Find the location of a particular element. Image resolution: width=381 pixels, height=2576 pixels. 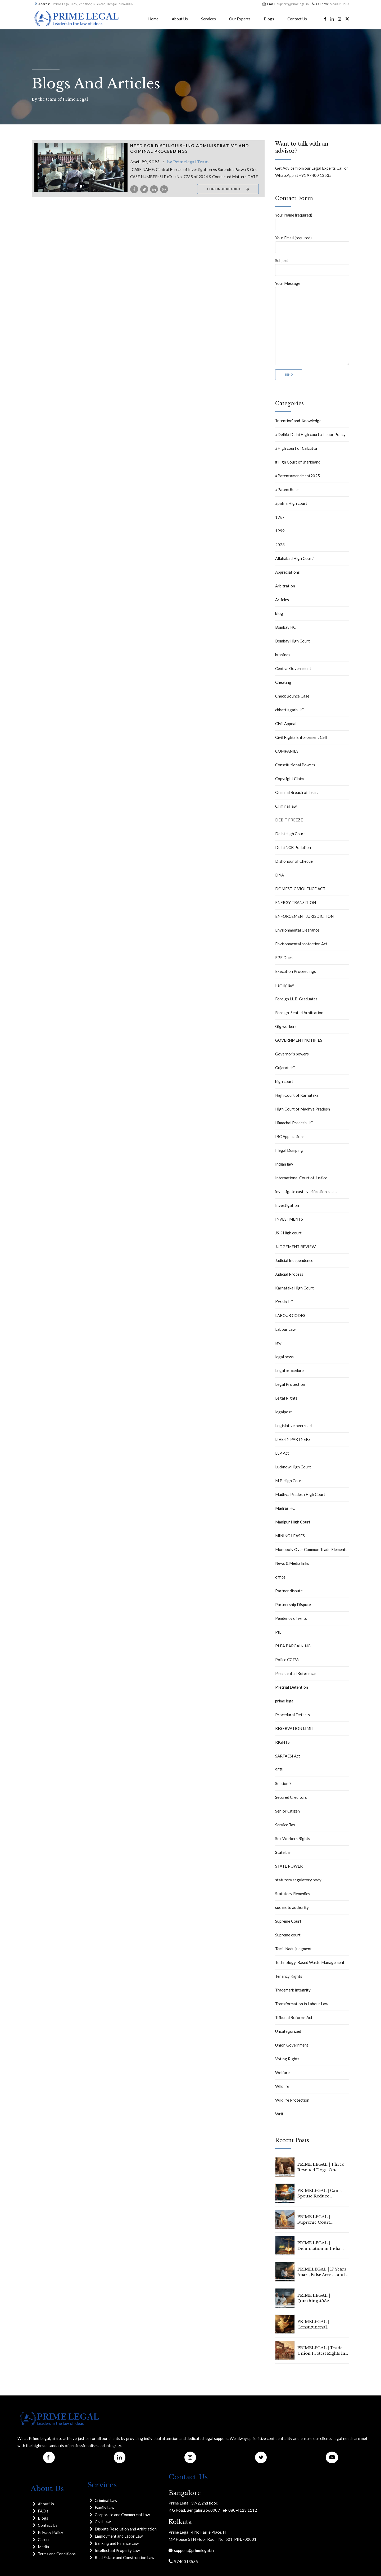

Allahabad High Court` is located at coordinates (294, 558).